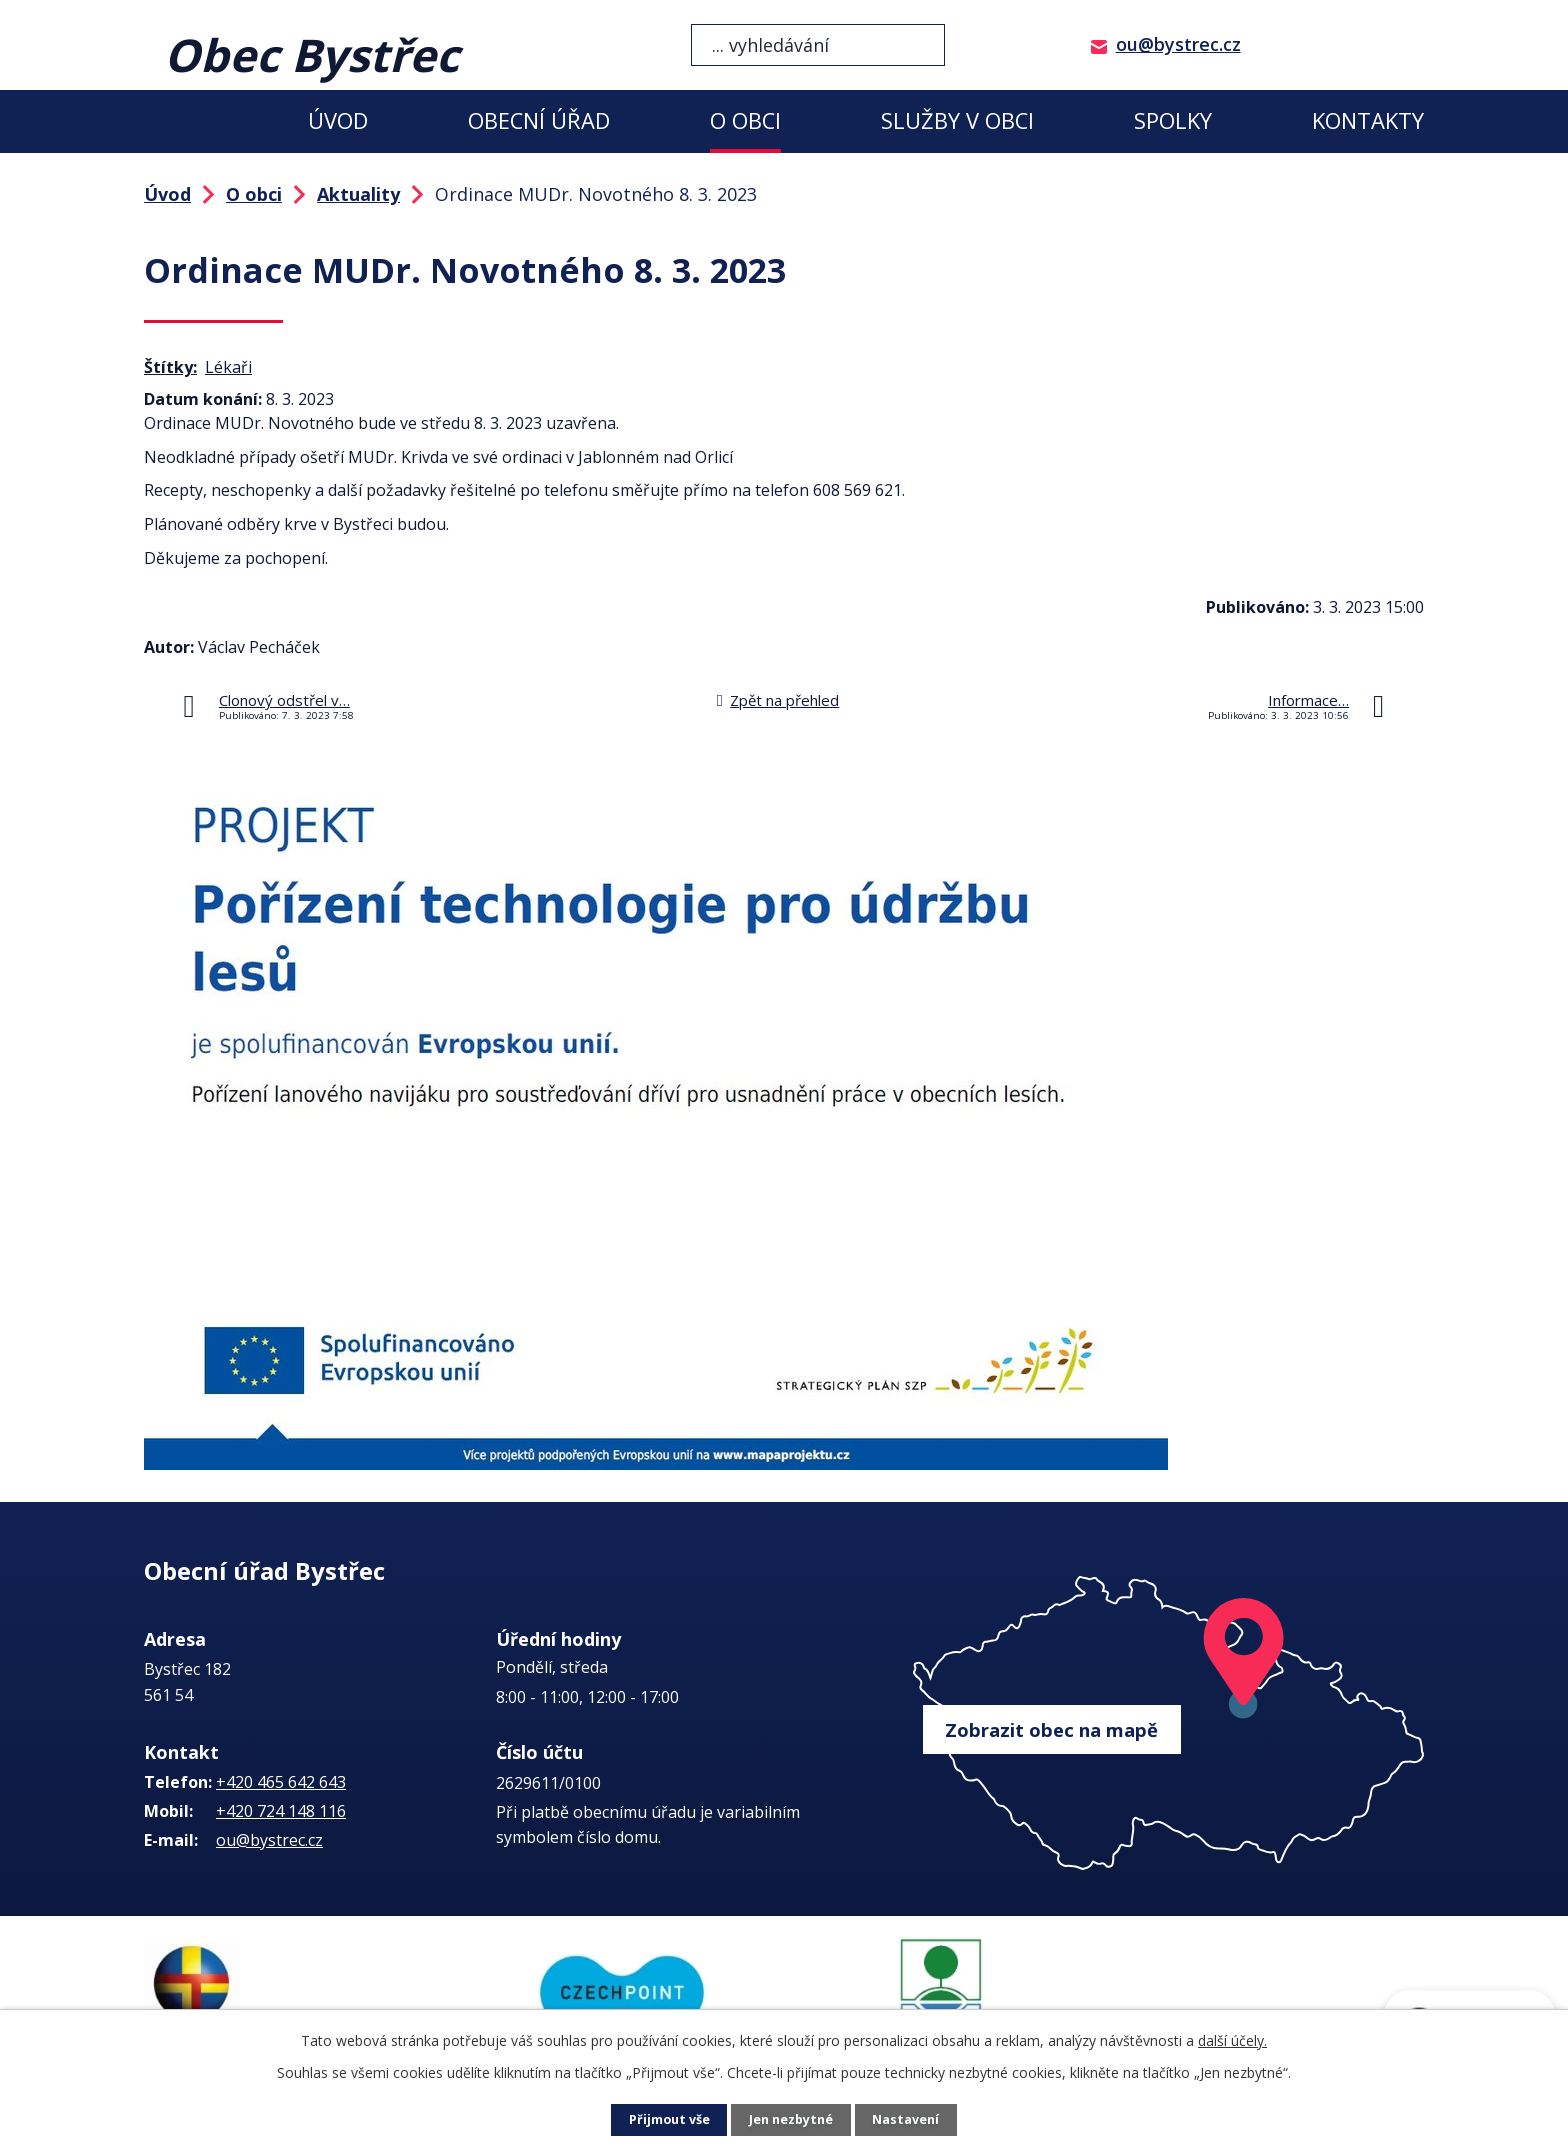 This screenshot has height=2155, width=1568. What do you see at coordinates (1173, 120) in the screenshot?
I see `Spolky` at bounding box center [1173, 120].